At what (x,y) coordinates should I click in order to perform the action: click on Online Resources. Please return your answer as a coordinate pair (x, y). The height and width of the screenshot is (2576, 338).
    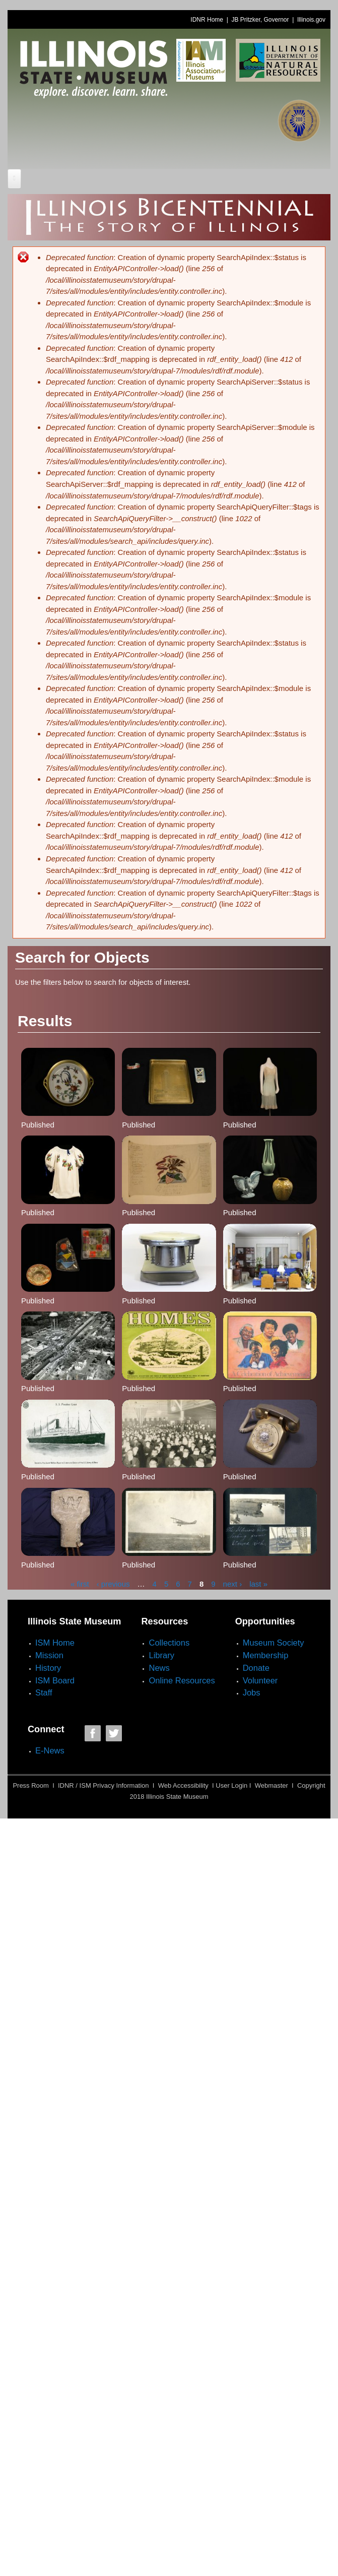
    Looking at the image, I should click on (182, 1680).